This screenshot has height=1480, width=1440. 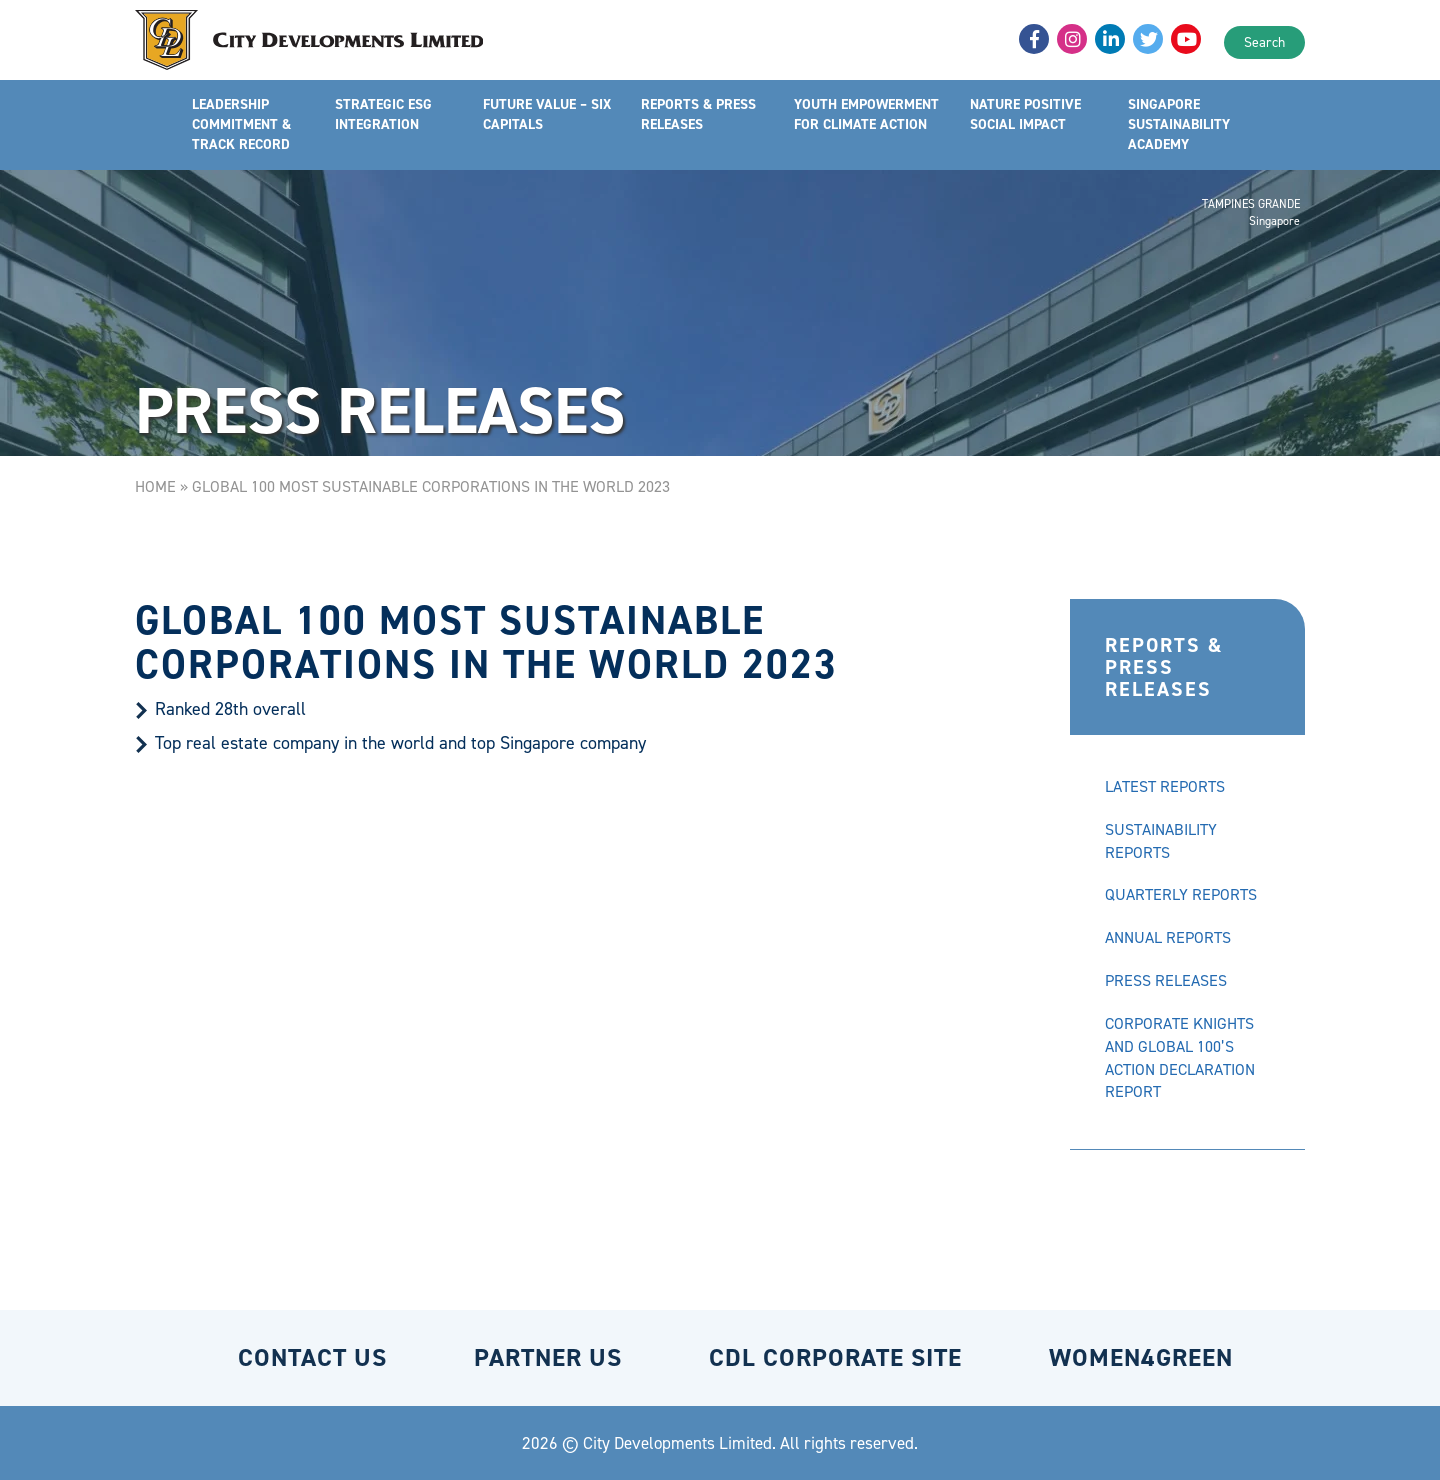 I want to click on SINGAPORE SUSTAINABILITY ACADEMY, so click(x=1179, y=124).